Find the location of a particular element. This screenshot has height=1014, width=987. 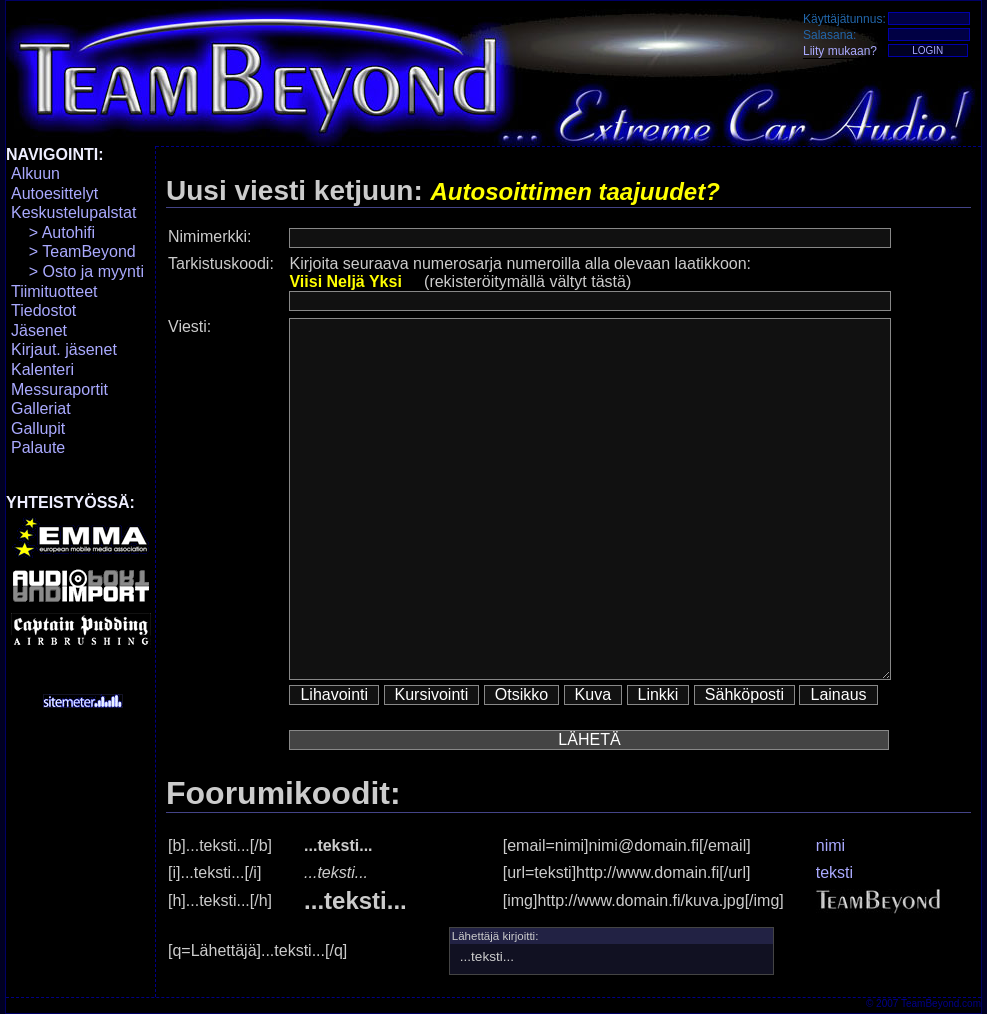

Galleriat is located at coordinates (41, 408).